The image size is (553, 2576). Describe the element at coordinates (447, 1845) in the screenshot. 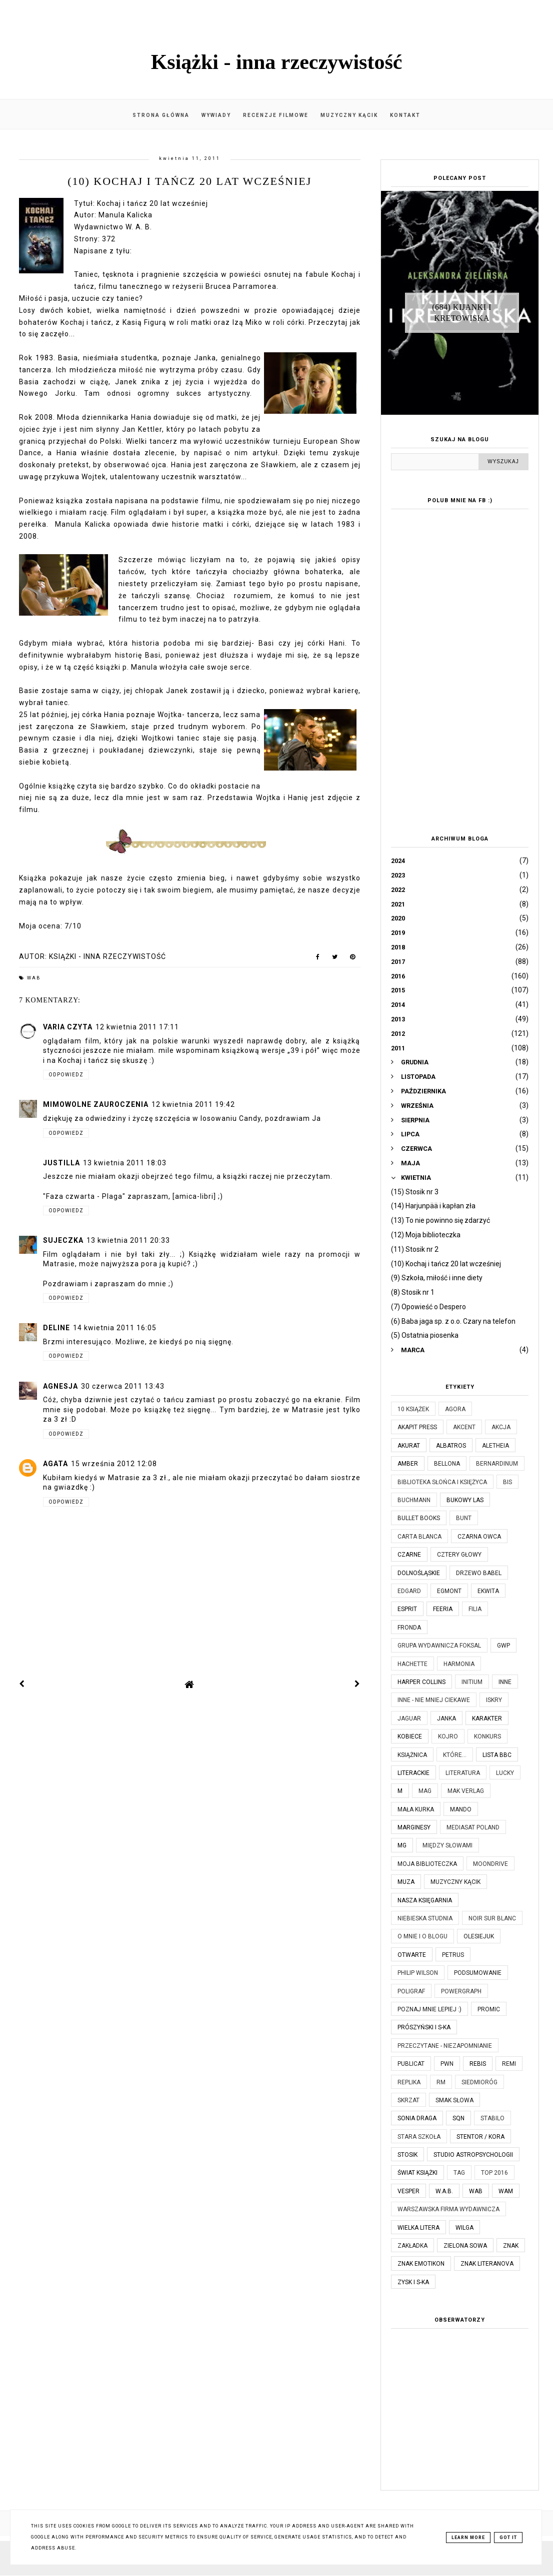

I see `Między Słowami` at that location.